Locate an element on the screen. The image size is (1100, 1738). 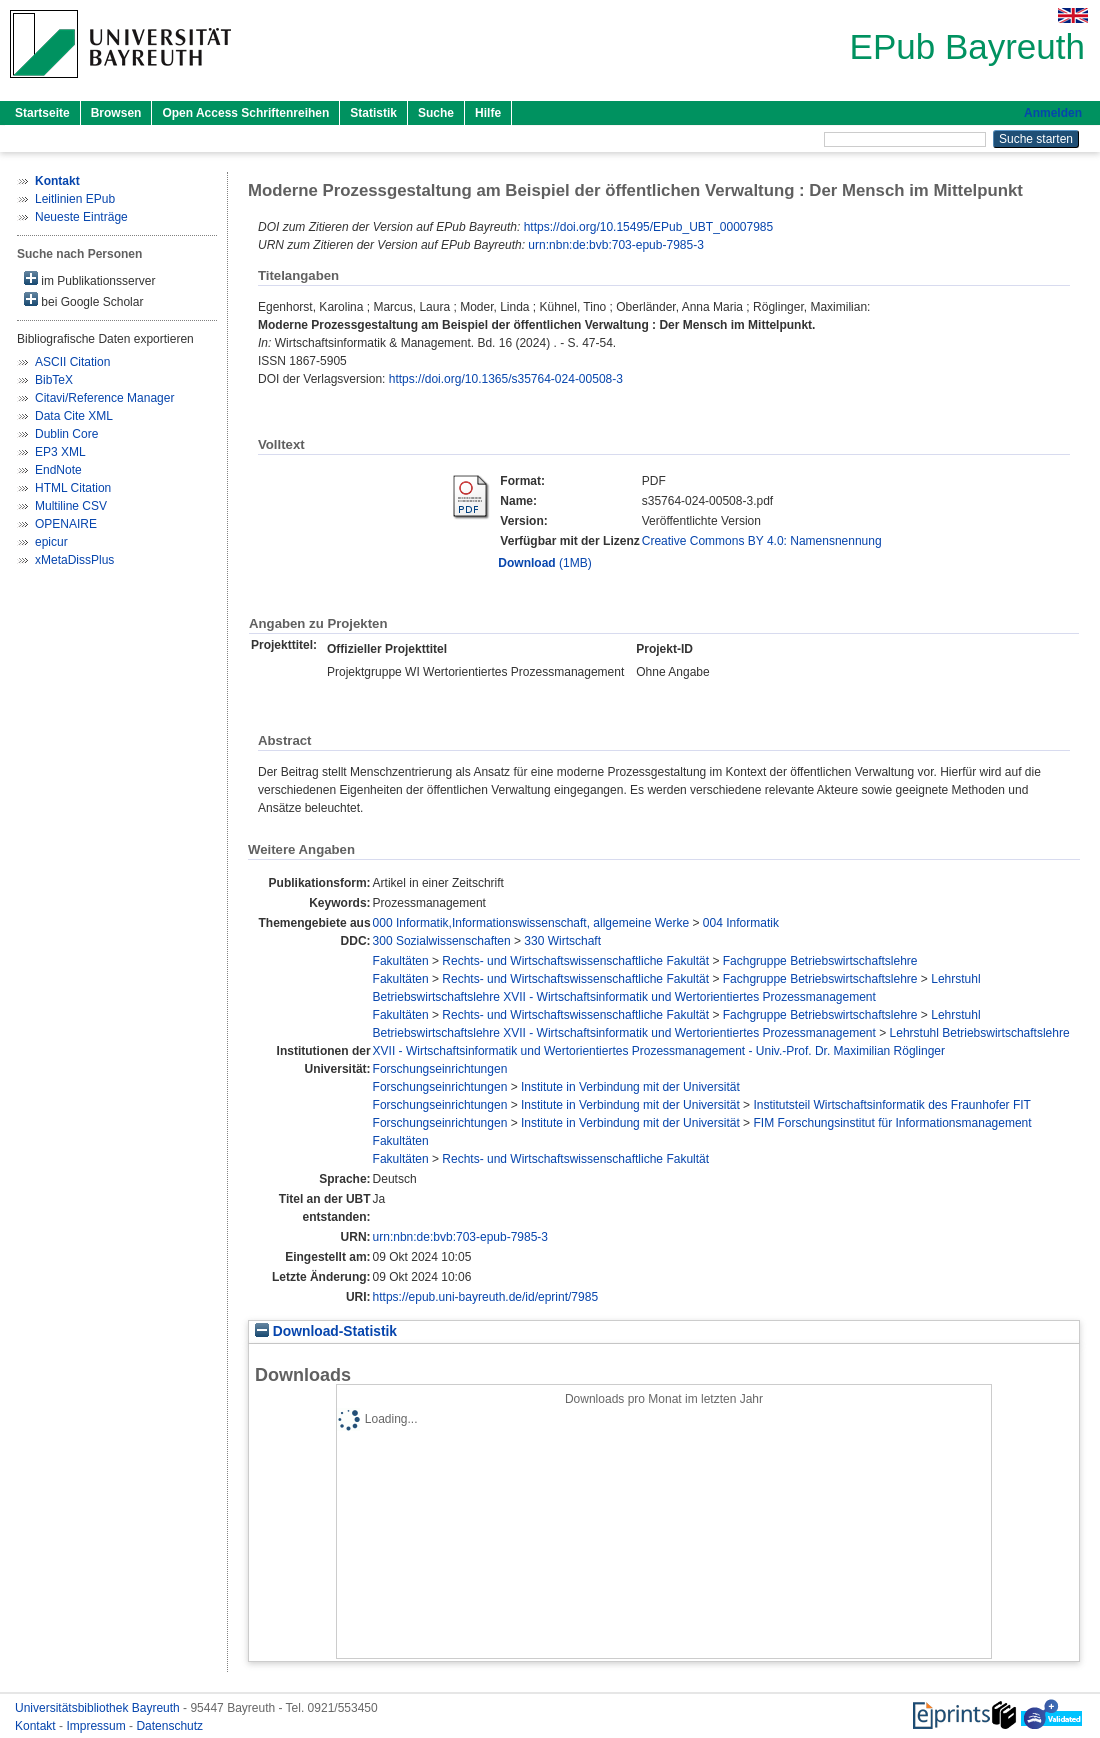
Leitlinien EPub is located at coordinates (75, 199).